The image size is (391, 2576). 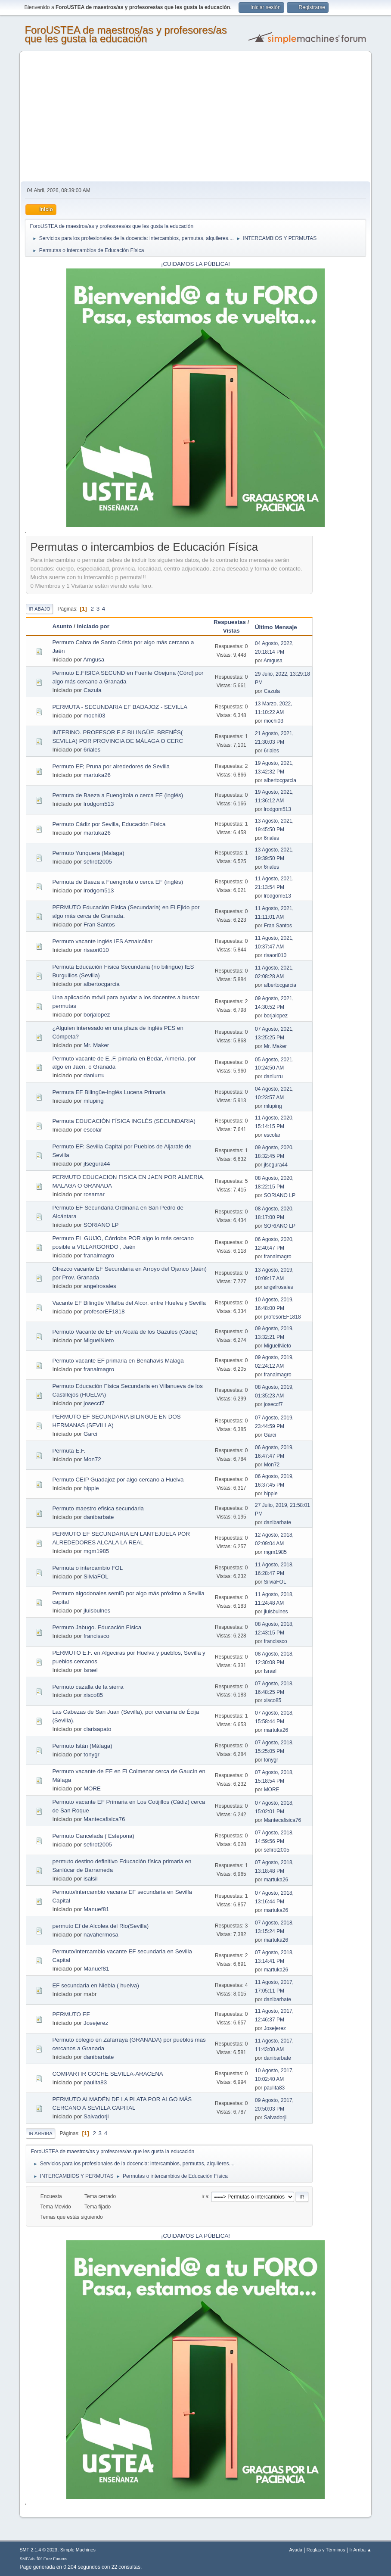 What do you see at coordinates (92, 1459) in the screenshot?
I see `Mon72` at bounding box center [92, 1459].